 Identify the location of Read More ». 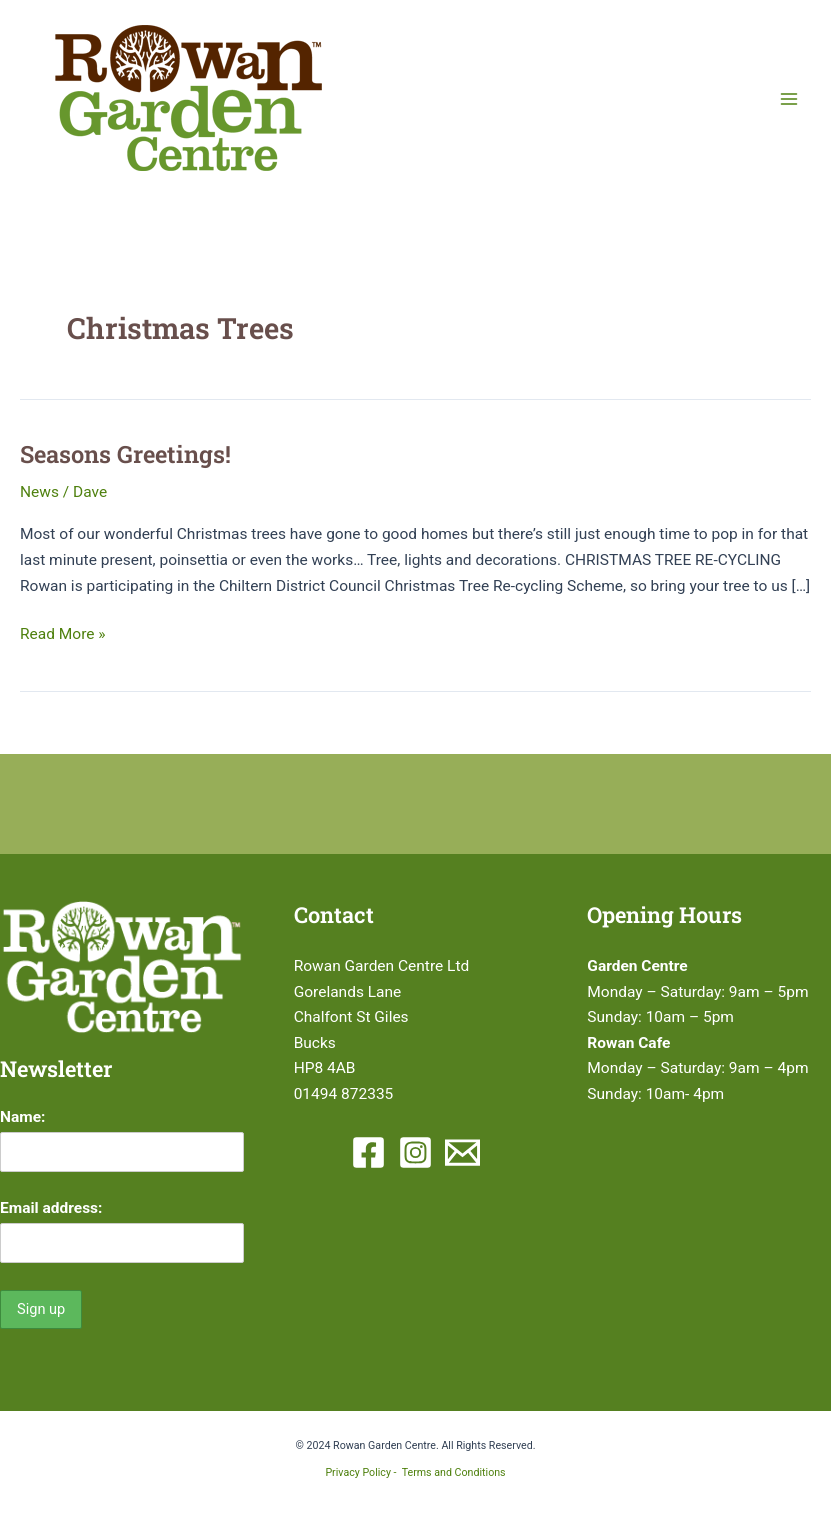
(63, 635).